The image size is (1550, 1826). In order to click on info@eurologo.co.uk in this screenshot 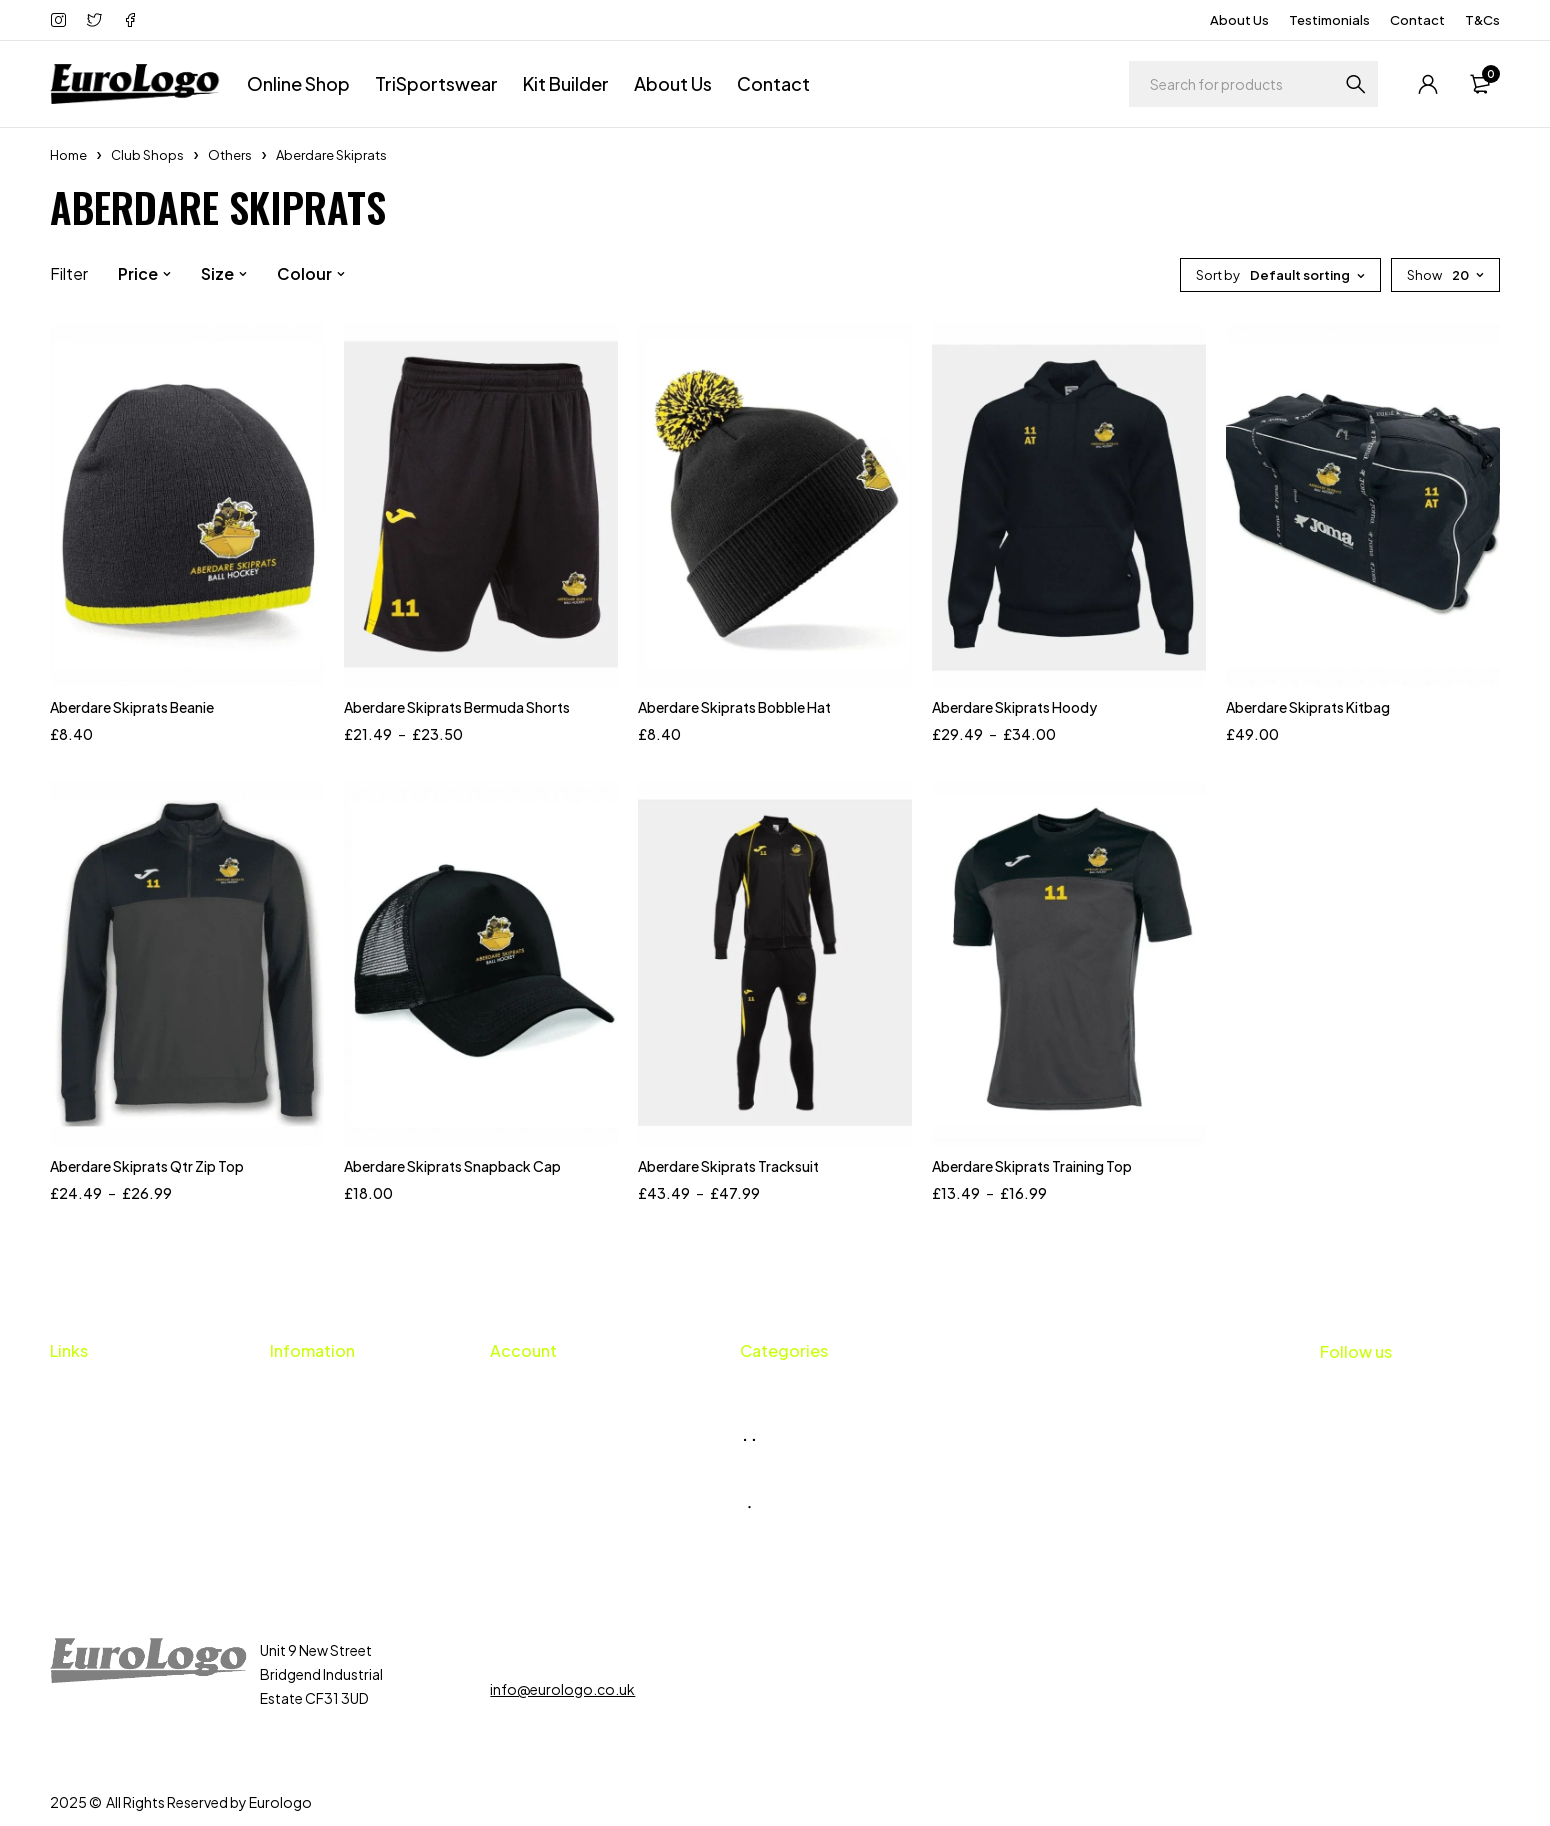, I will do `click(562, 1689)`.